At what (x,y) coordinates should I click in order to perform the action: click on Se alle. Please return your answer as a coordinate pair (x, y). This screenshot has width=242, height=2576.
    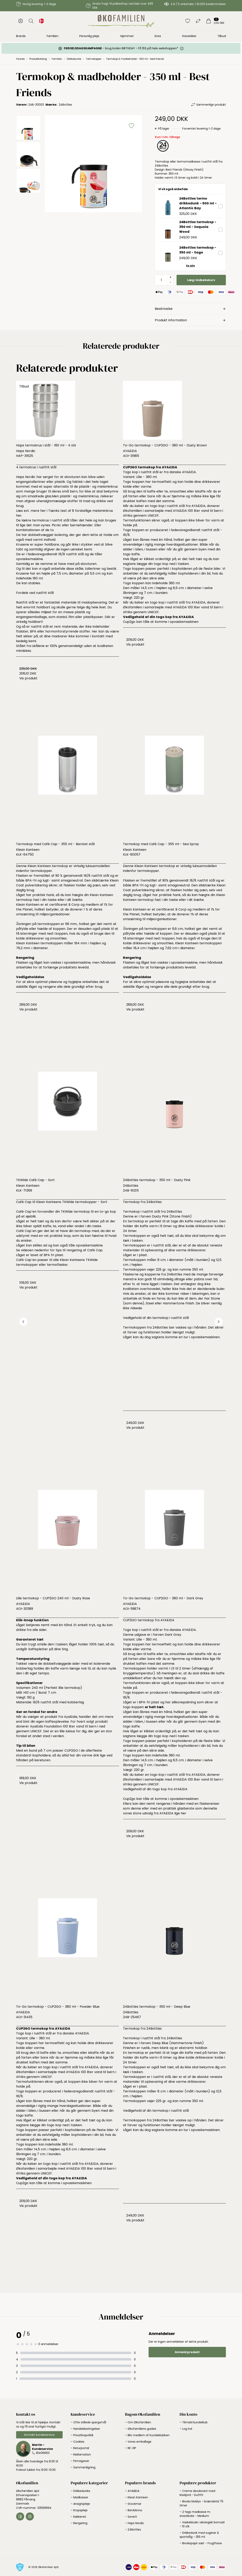
    Looking at the image, I should click on (190, 265).